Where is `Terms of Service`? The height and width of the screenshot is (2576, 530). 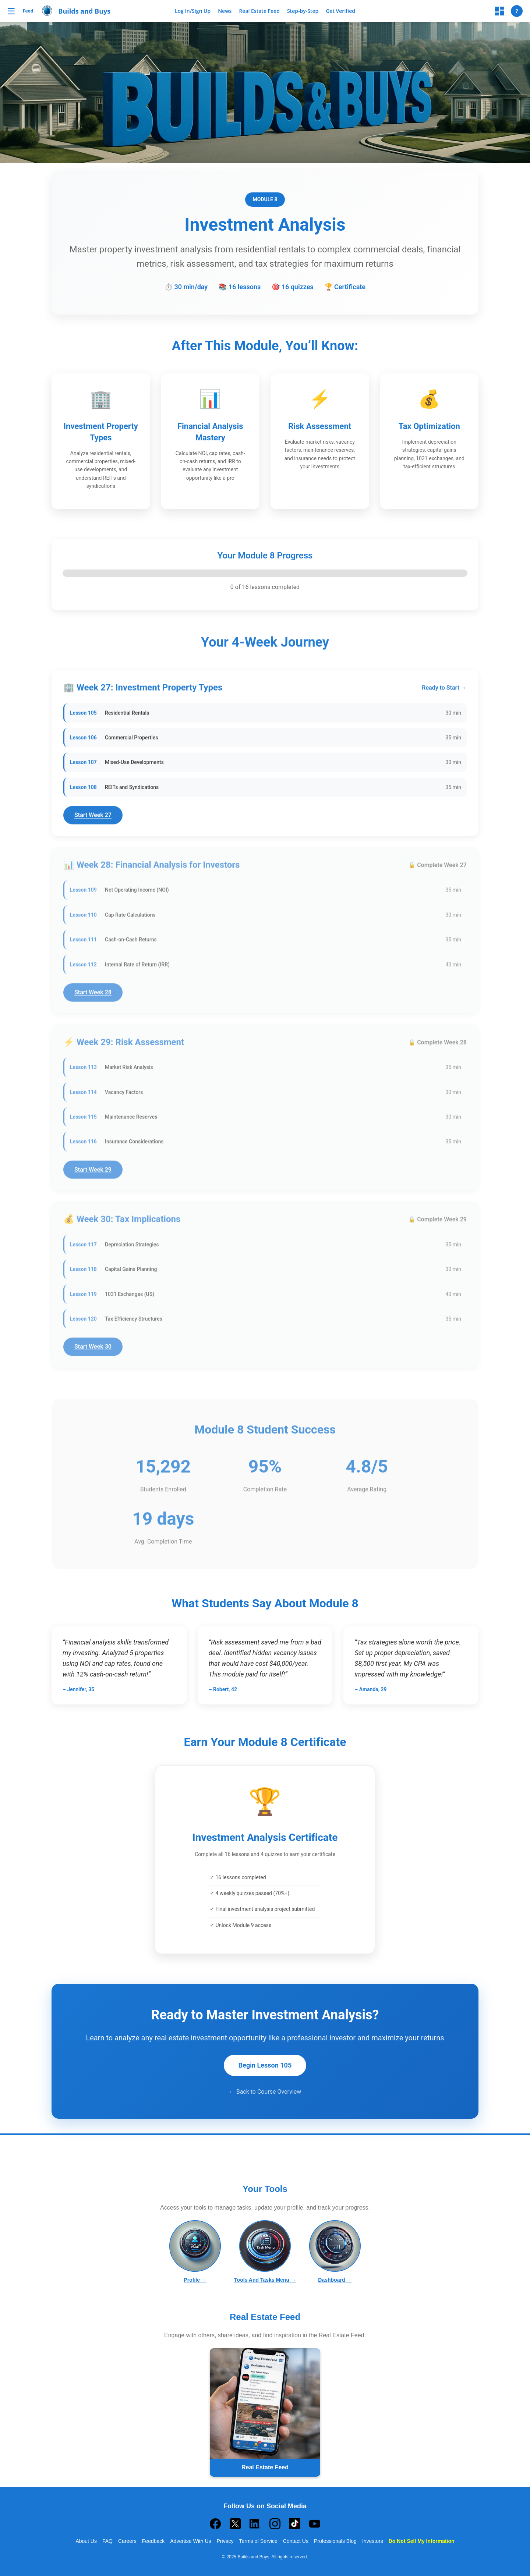 Terms of Service is located at coordinates (258, 2541).